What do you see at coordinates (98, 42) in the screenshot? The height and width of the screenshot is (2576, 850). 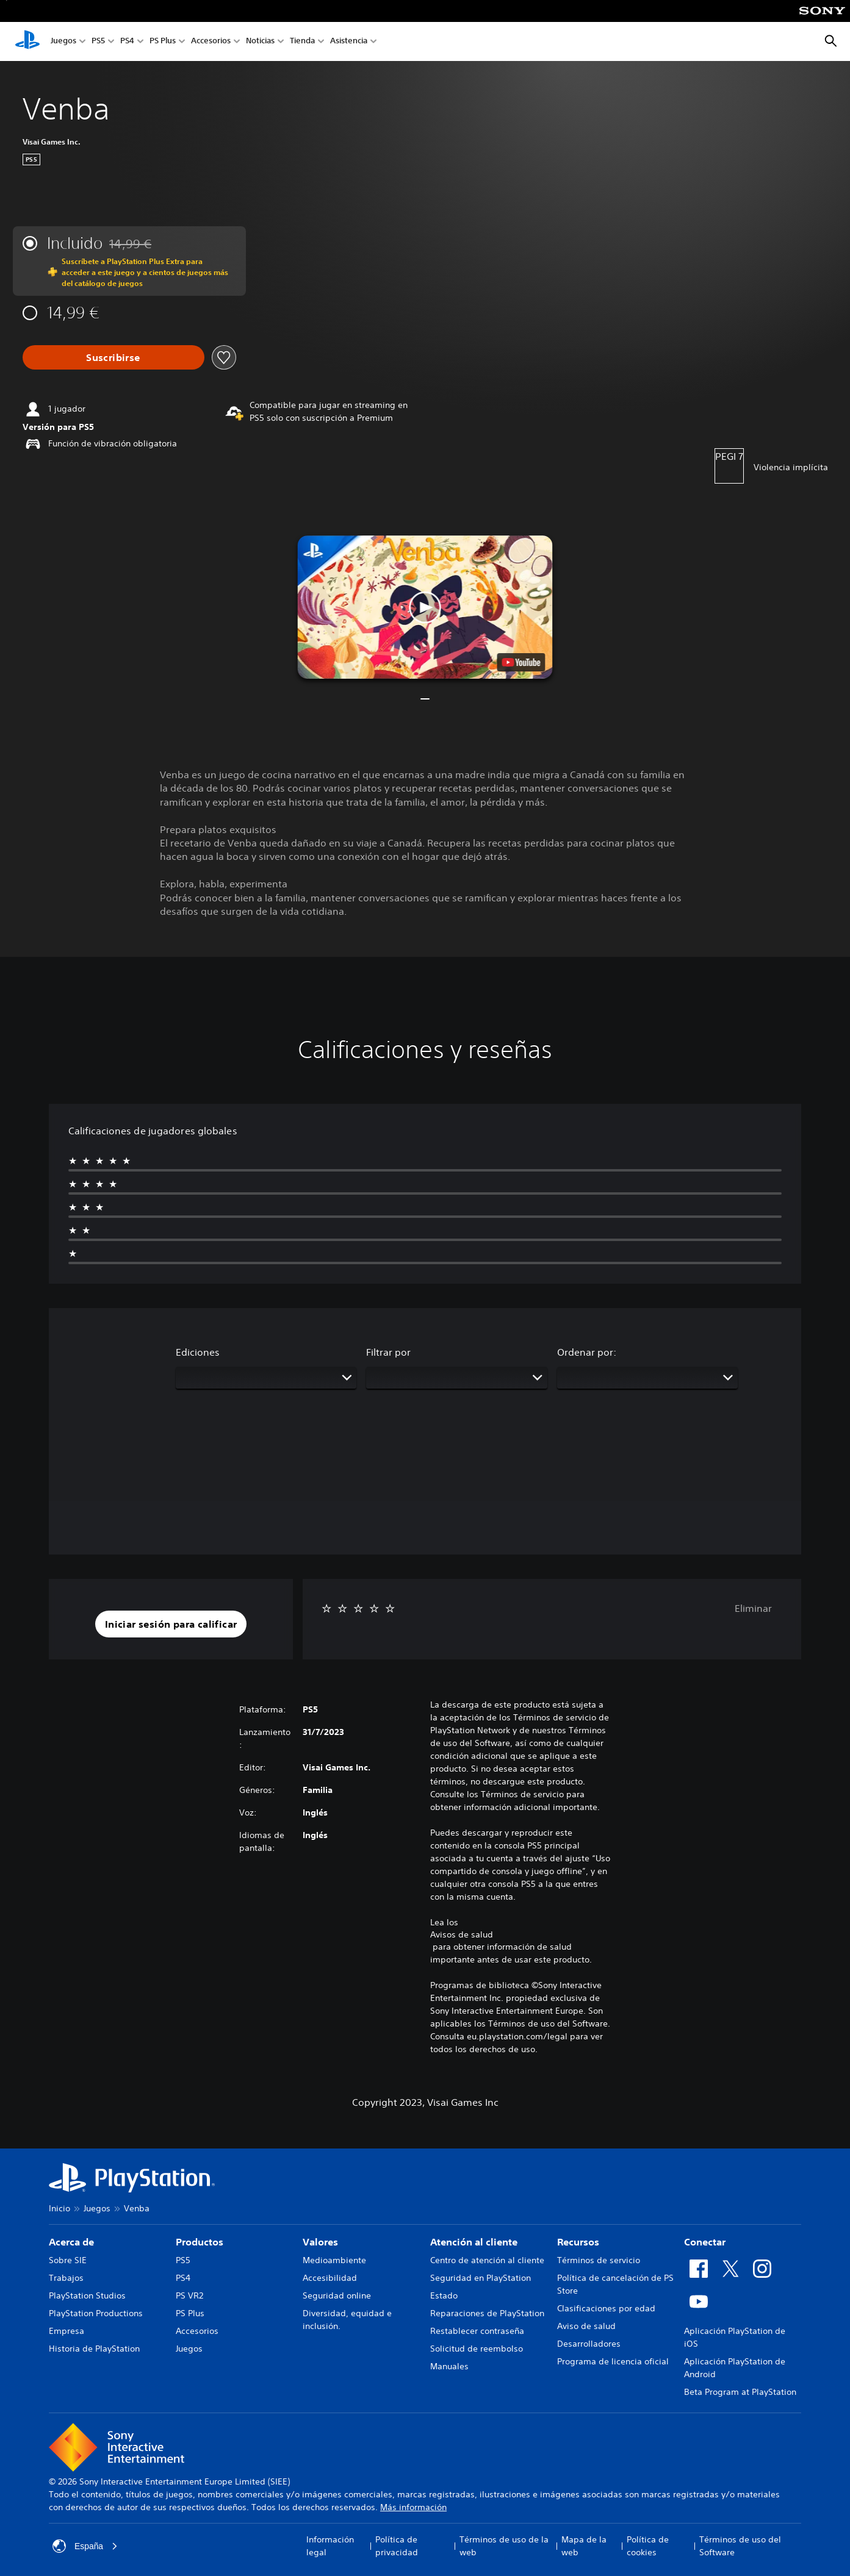 I see `PS5` at bounding box center [98, 42].